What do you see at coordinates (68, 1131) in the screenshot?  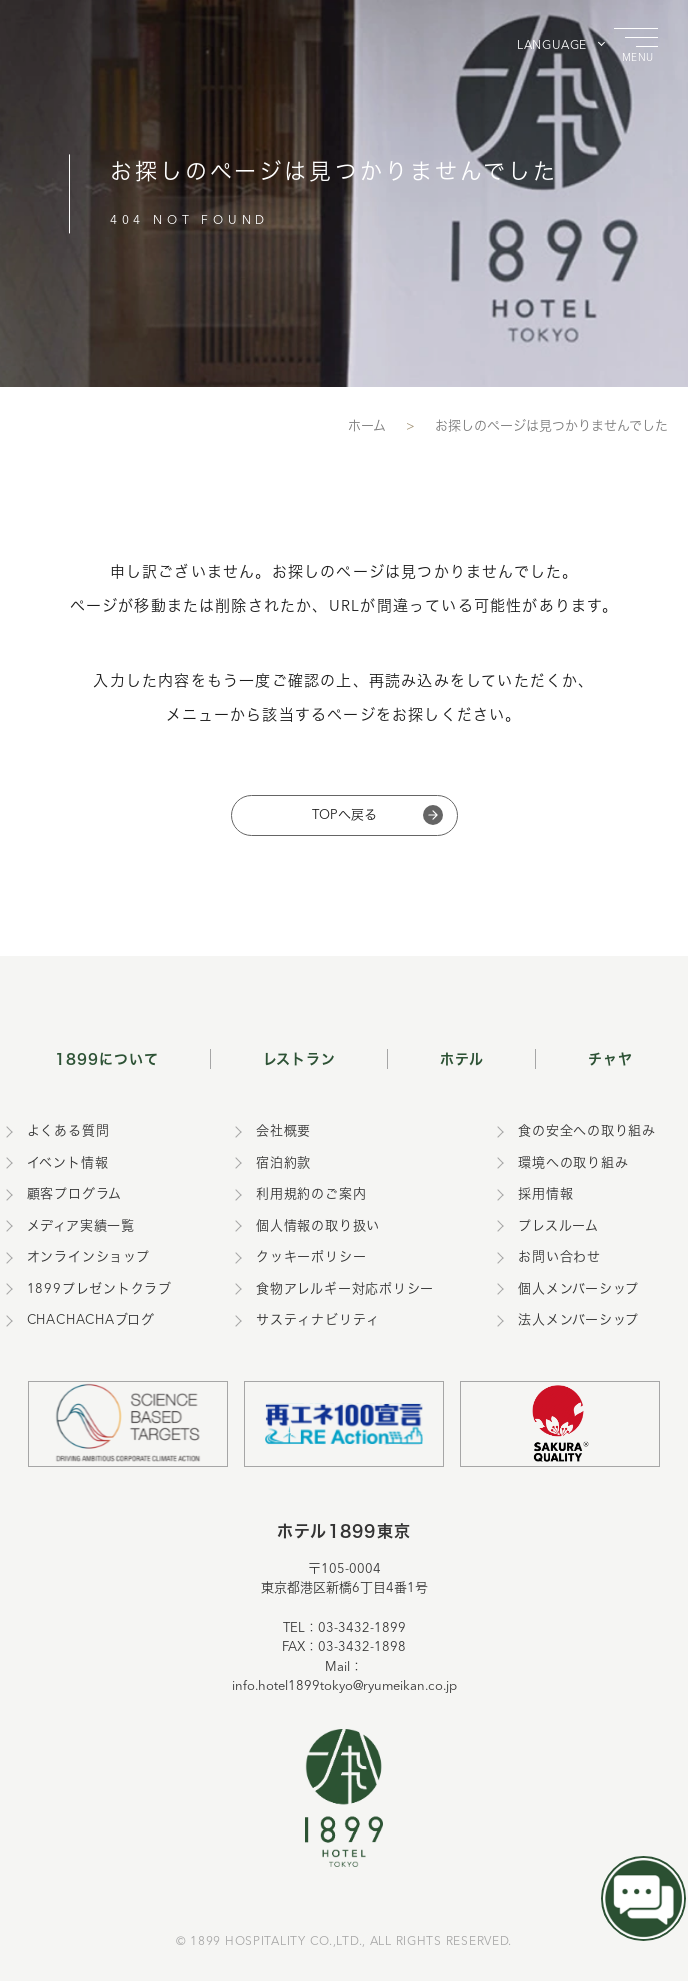 I see `よくある質問` at bounding box center [68, 1131].